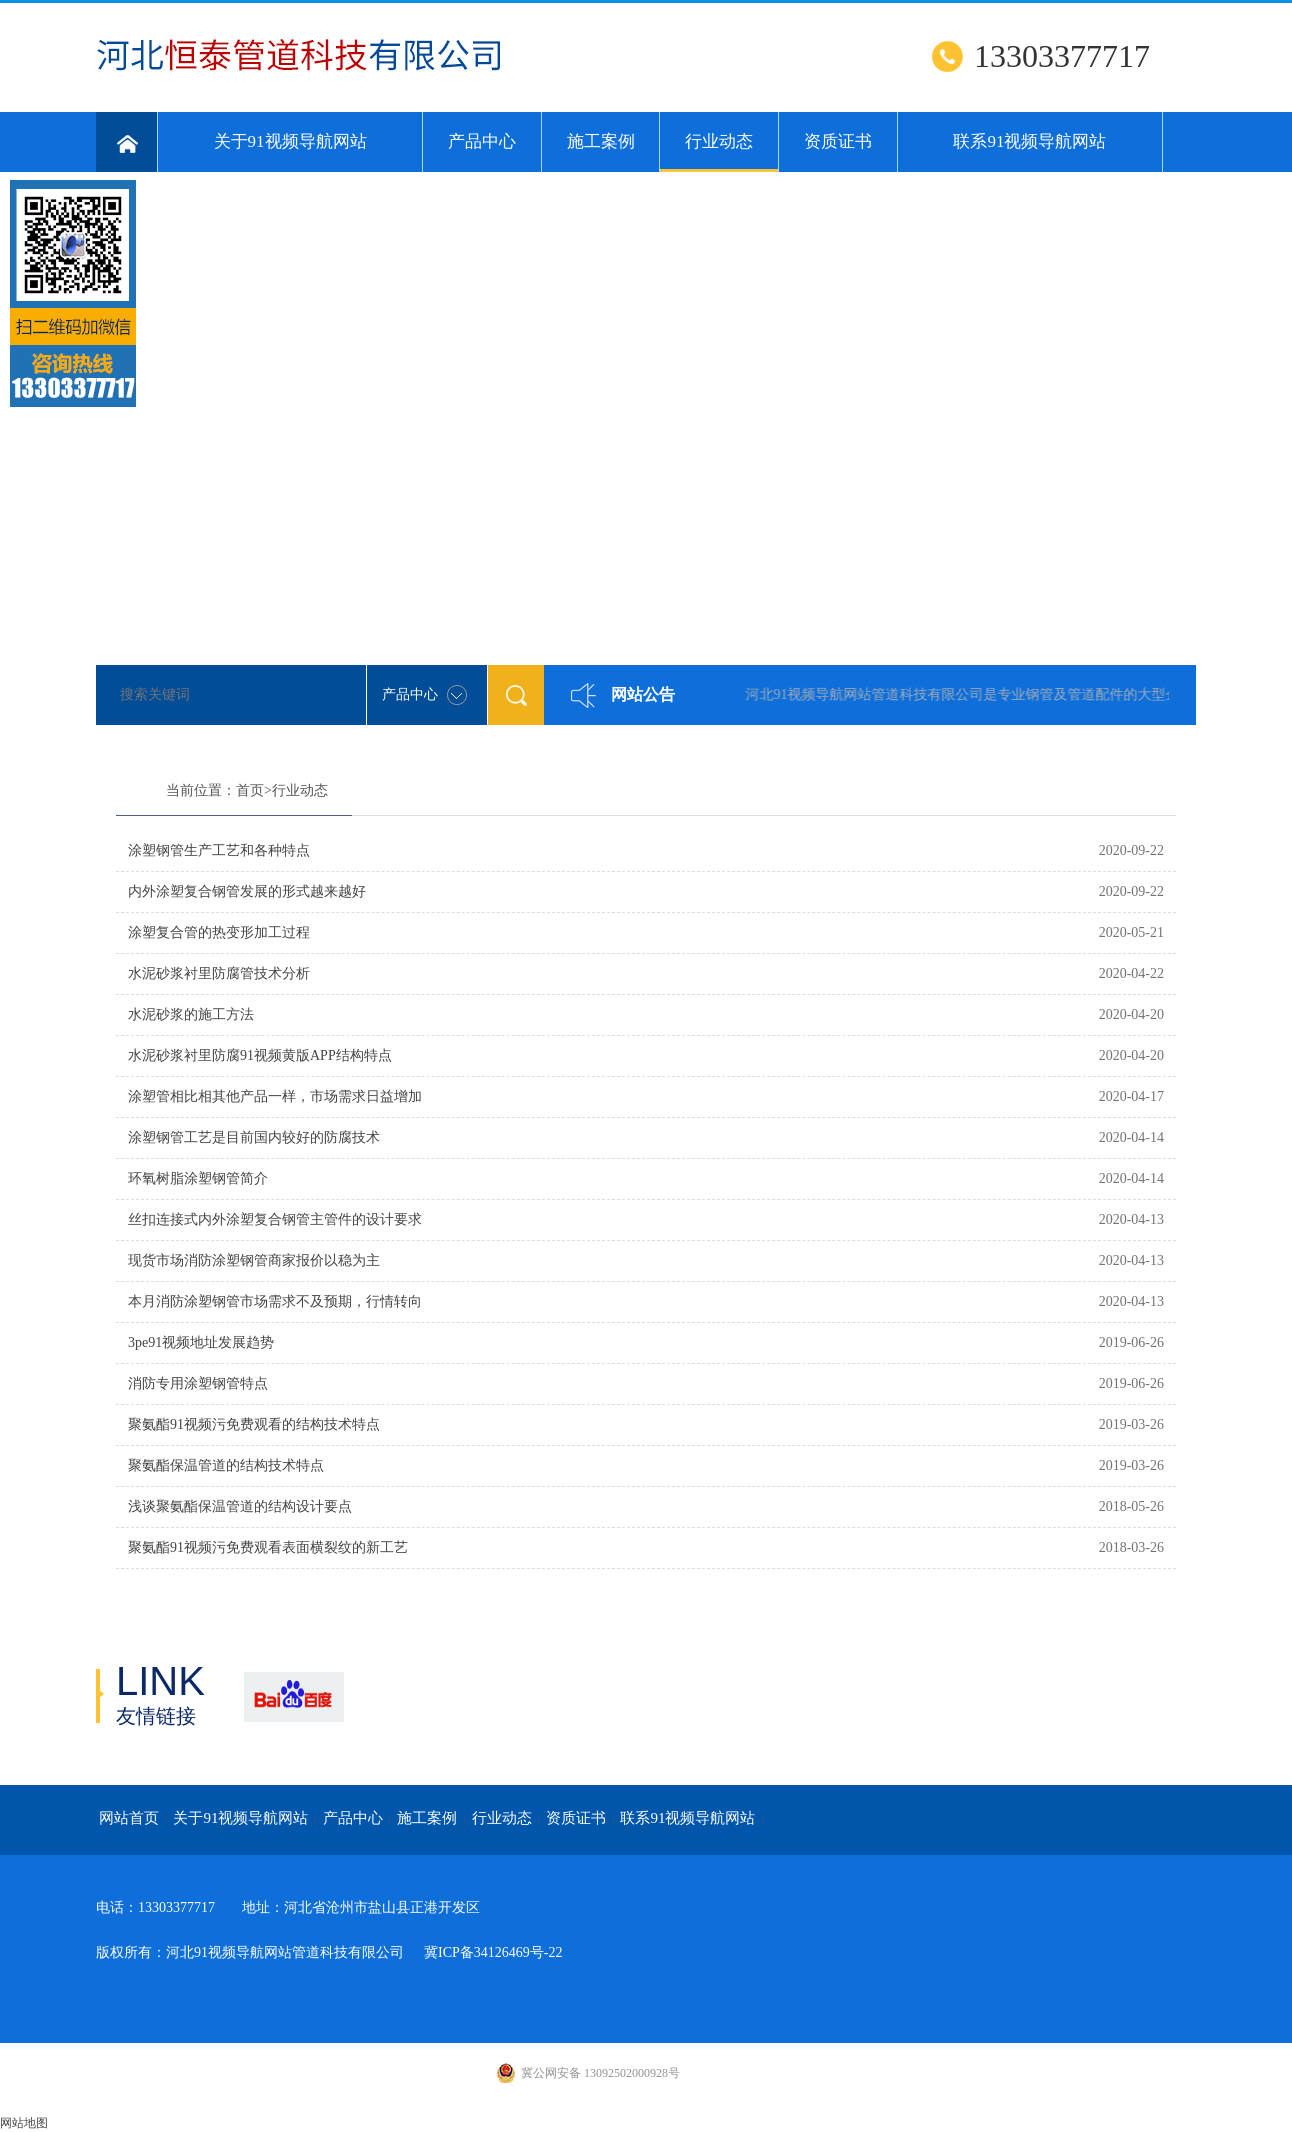 The height and width of the screenshot is (2132, 1292). Describe the element at coordinates (254, 1137) in the screenshot. I see `涂塑钢管工艺是目前国内较好的防腐技术` at that location.